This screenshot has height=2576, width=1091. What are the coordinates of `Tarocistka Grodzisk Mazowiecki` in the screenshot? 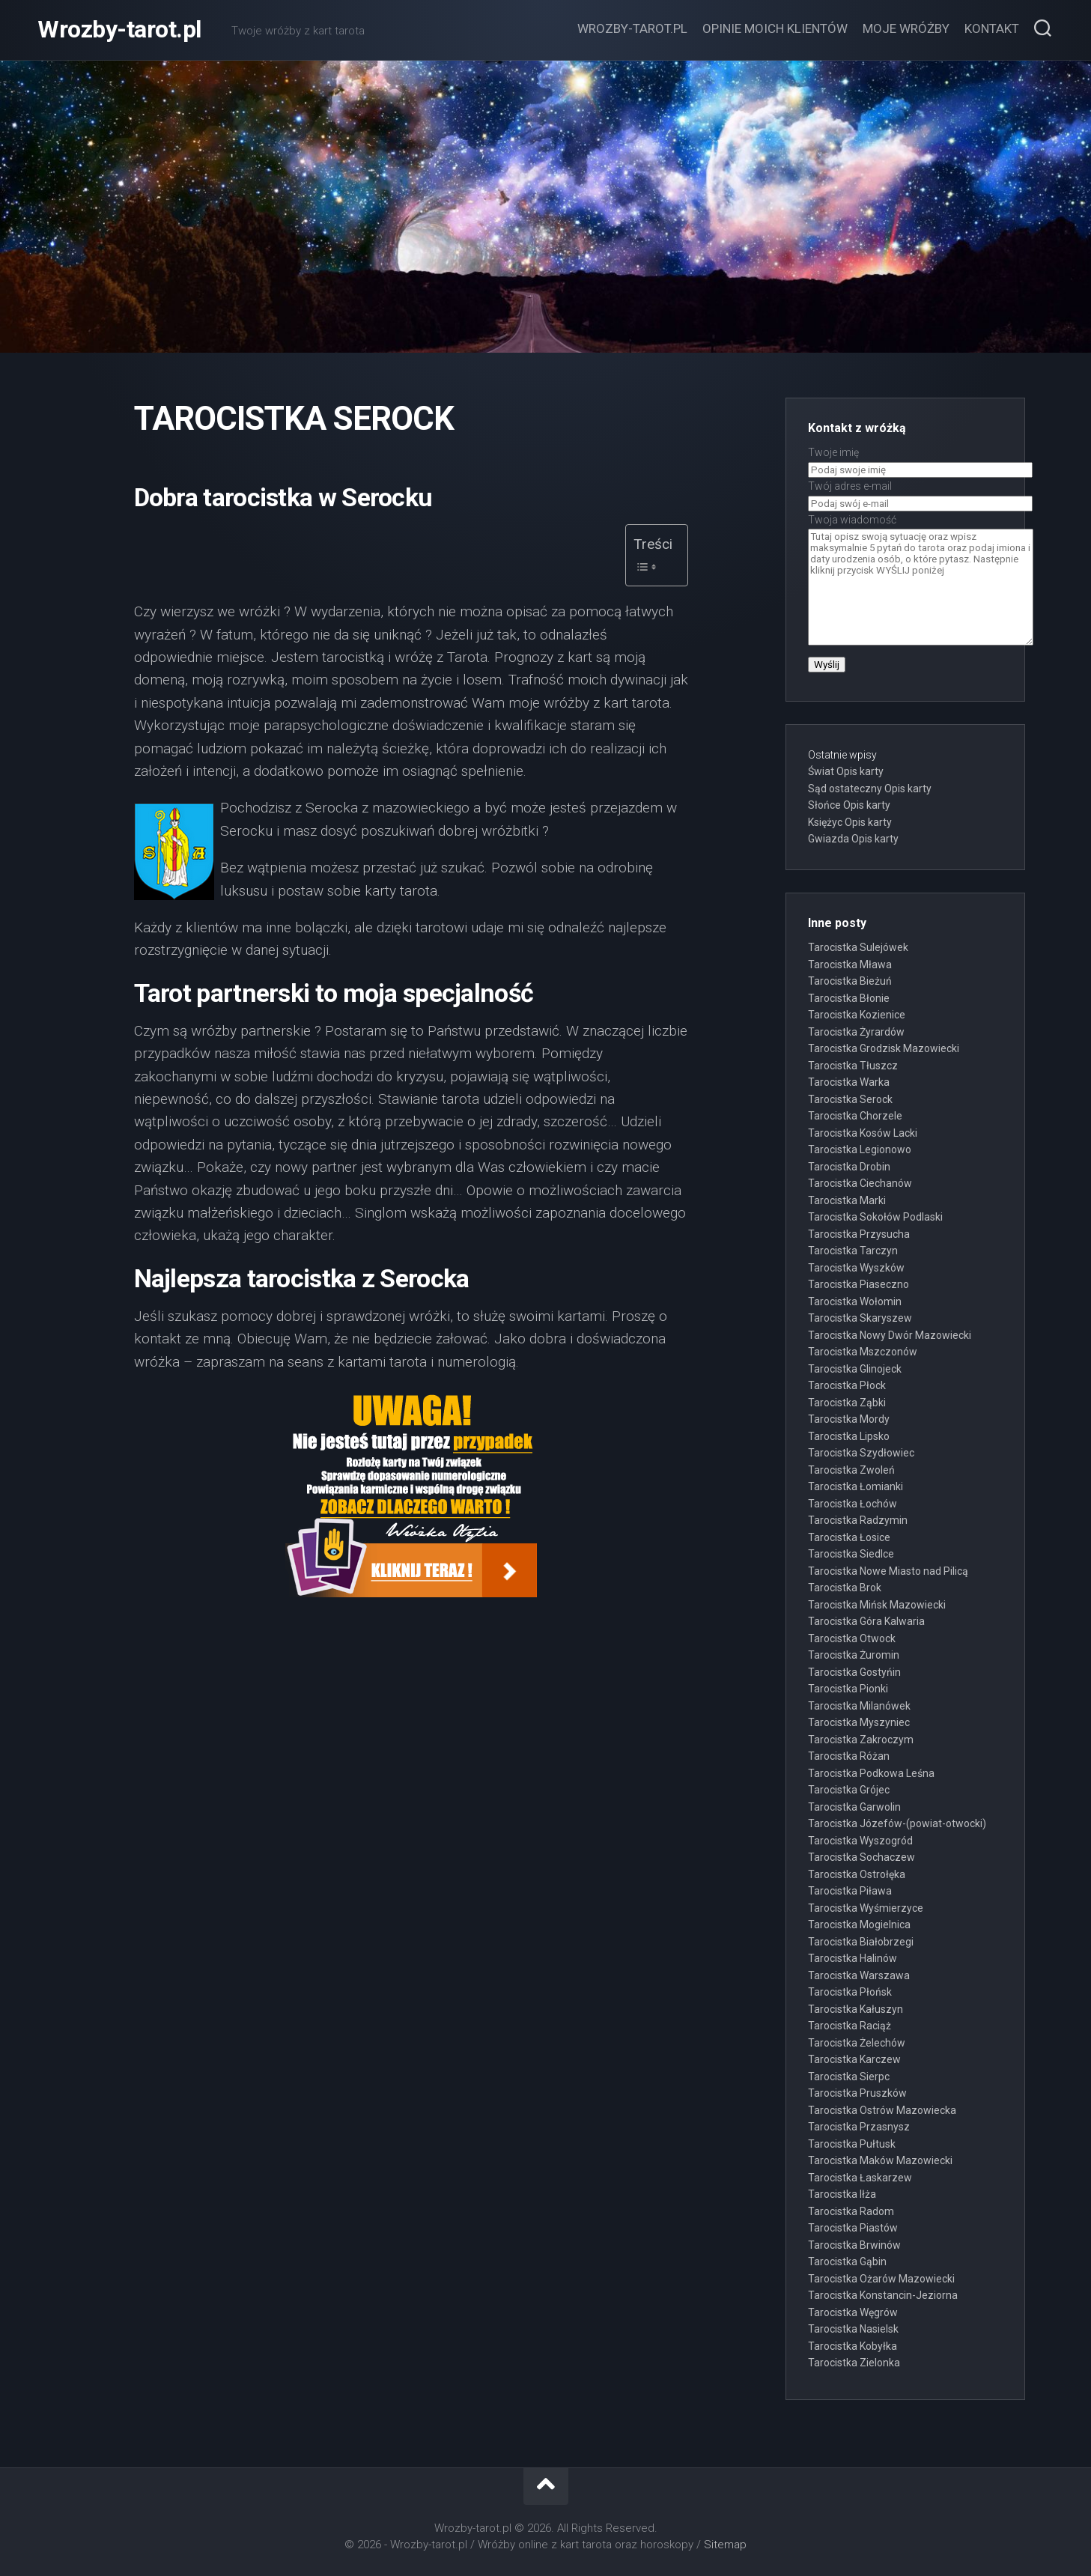 It's located at (883, 1048).